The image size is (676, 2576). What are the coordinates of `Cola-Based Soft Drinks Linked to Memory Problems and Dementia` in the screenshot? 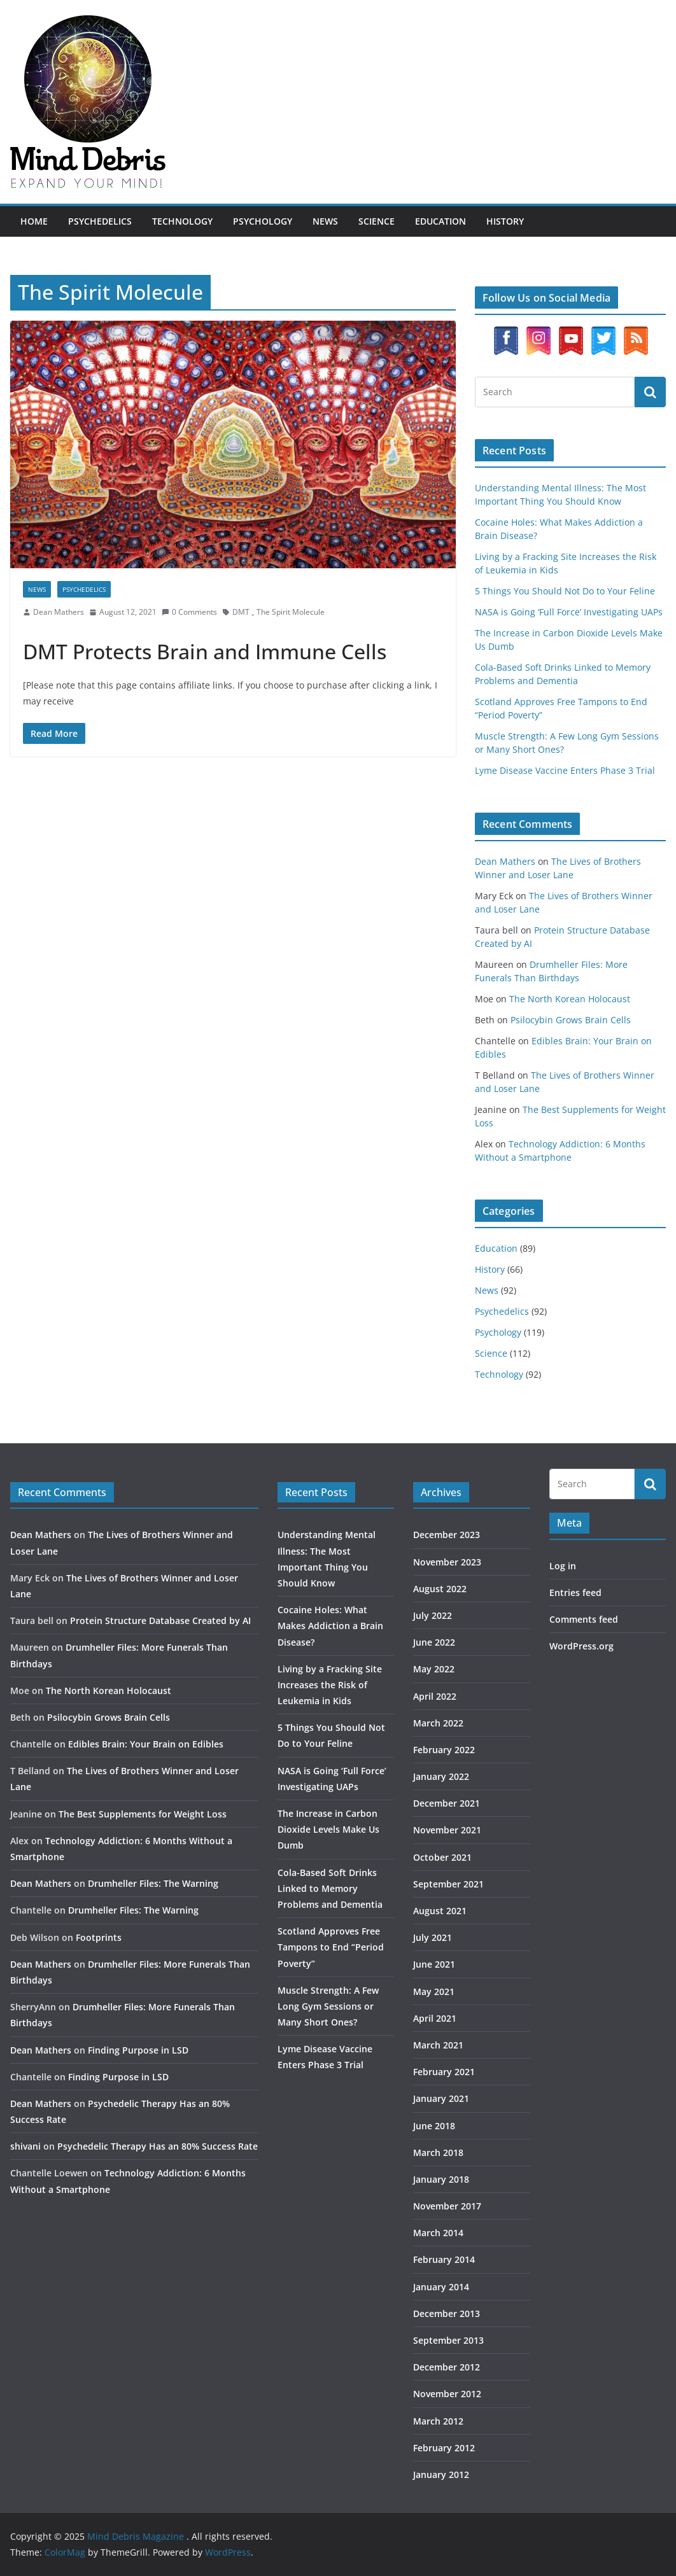 It's located at (330, 1888).